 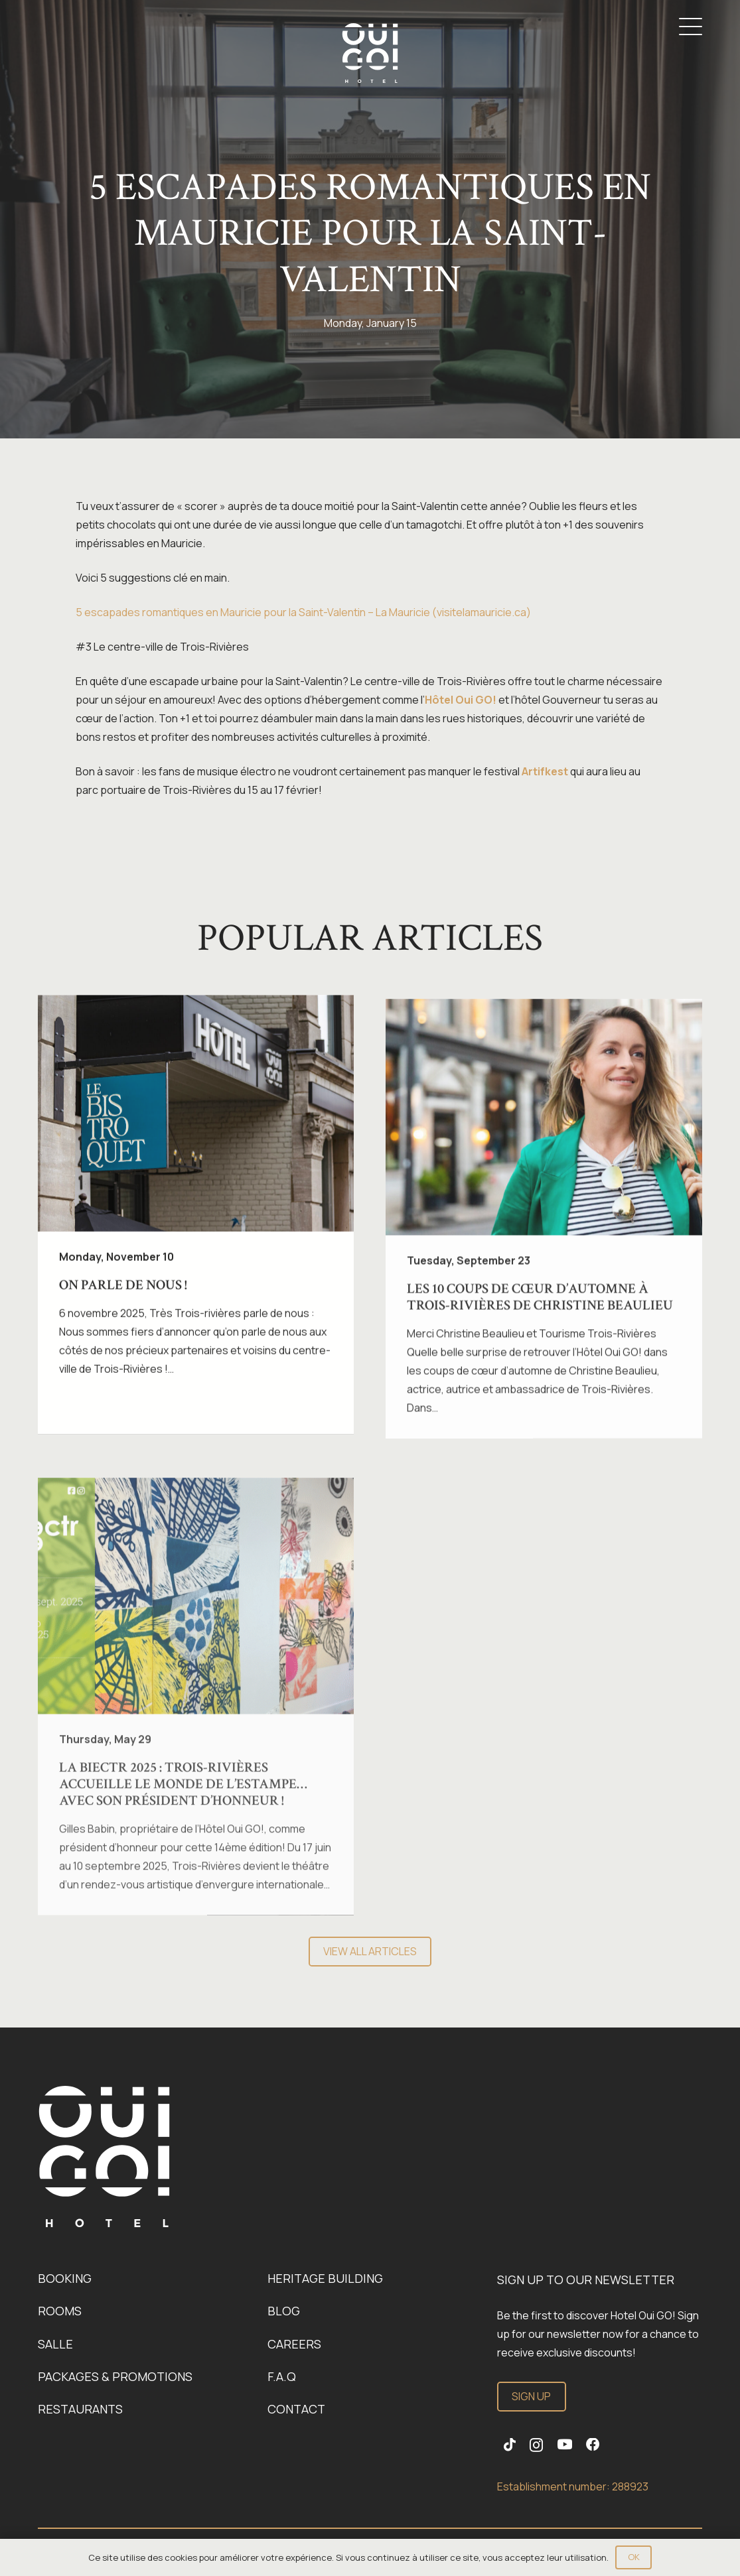 I want to click on F.A.Q, so click(x=281, y=2376).